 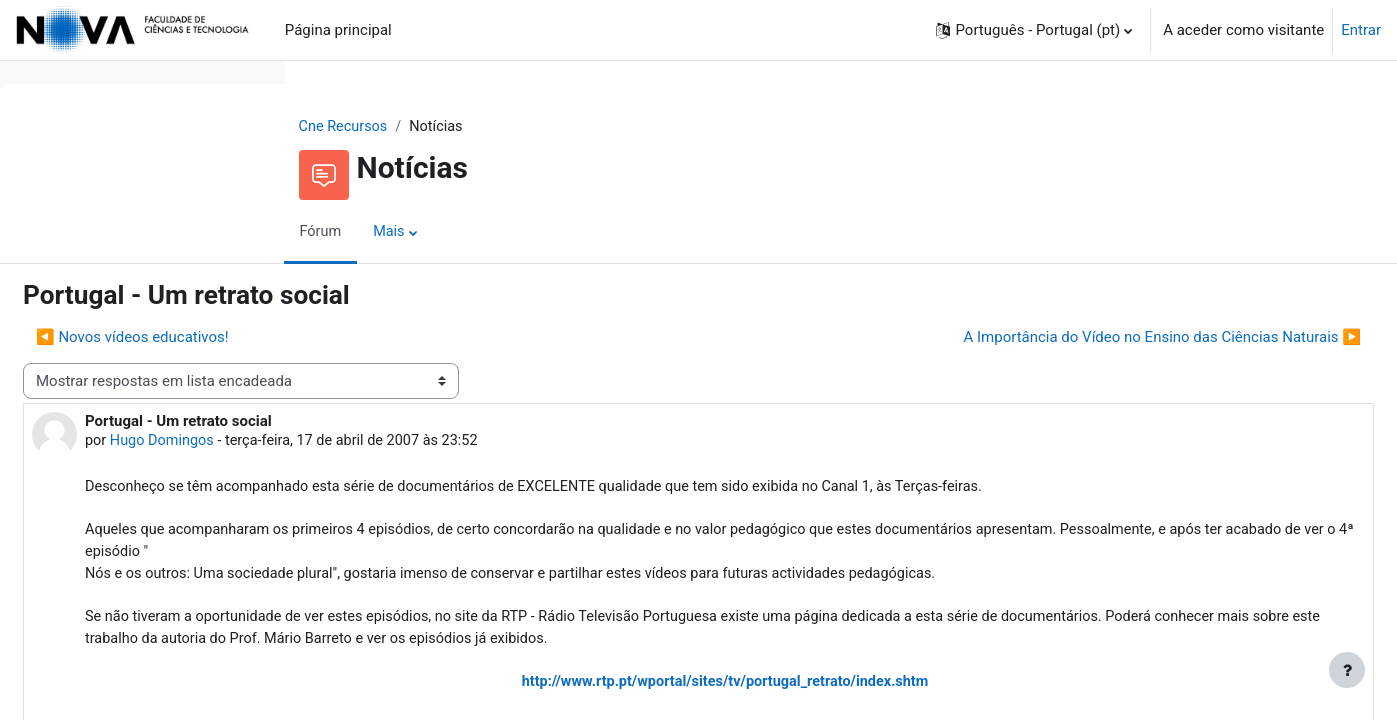 I want to click on Mais [menuitem], so click(x=517, y=233).